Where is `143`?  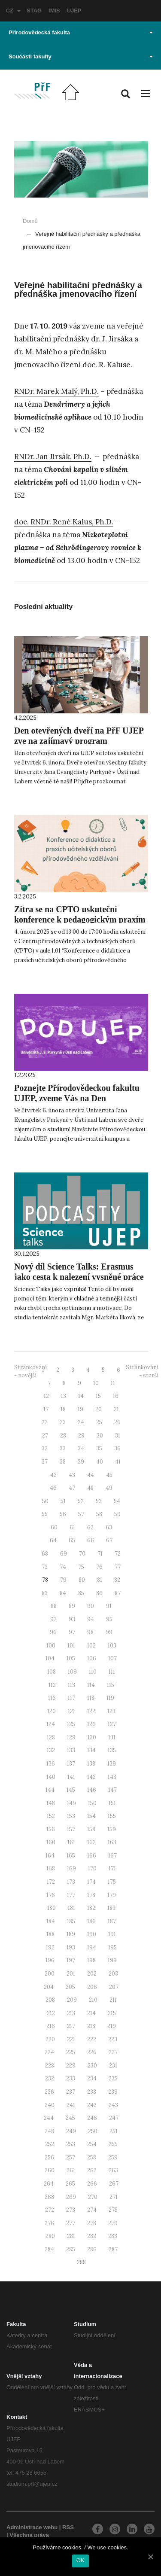 143 is located at coordinates (112, 1777).